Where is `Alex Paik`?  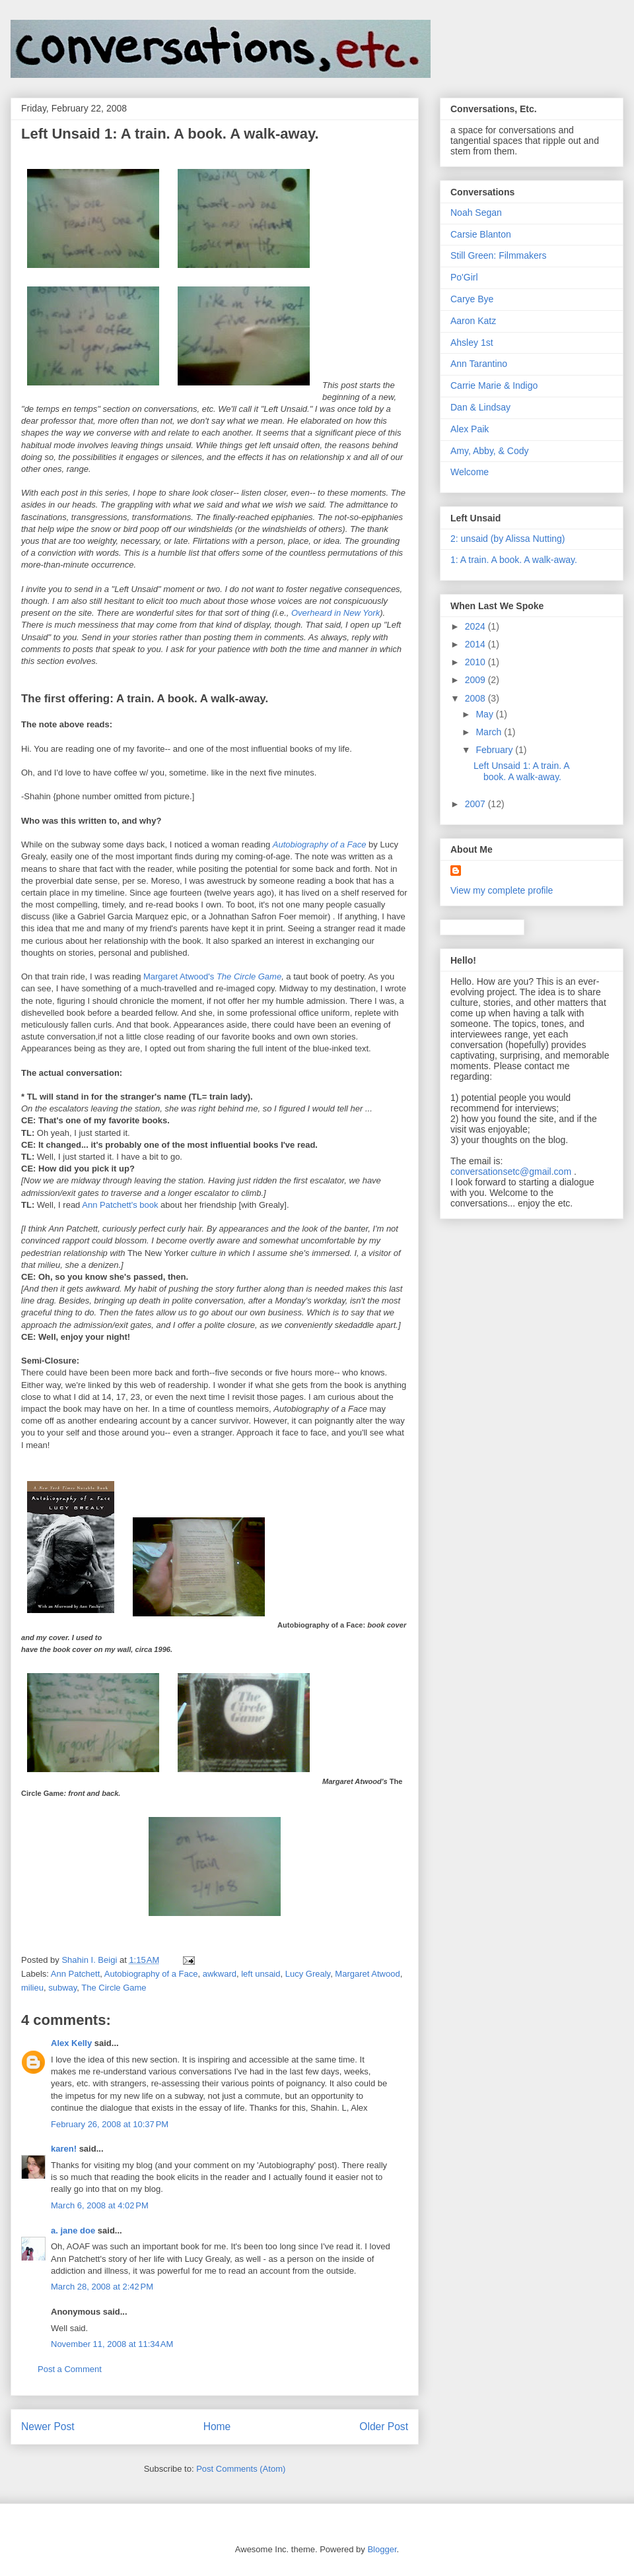 Alex Paik is located at coordinates (469, 429).